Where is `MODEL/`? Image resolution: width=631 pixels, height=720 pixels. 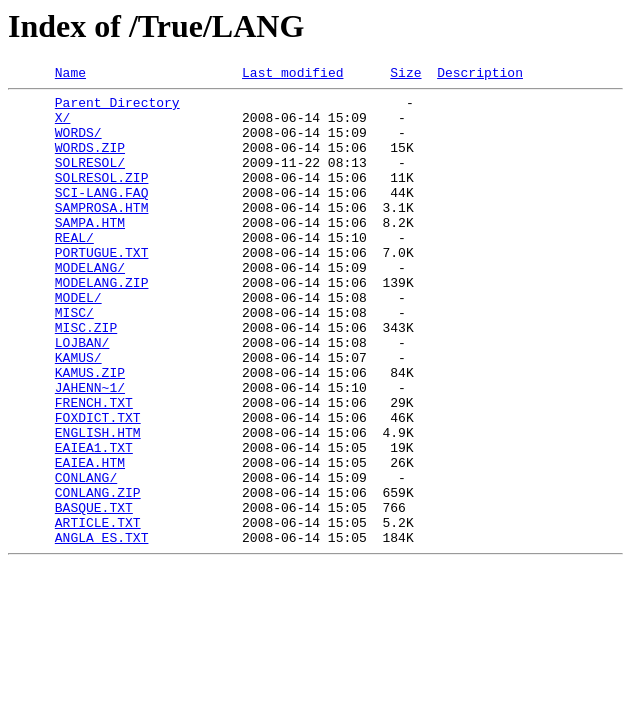 MODEL/ is located at coordinates (78, 342).